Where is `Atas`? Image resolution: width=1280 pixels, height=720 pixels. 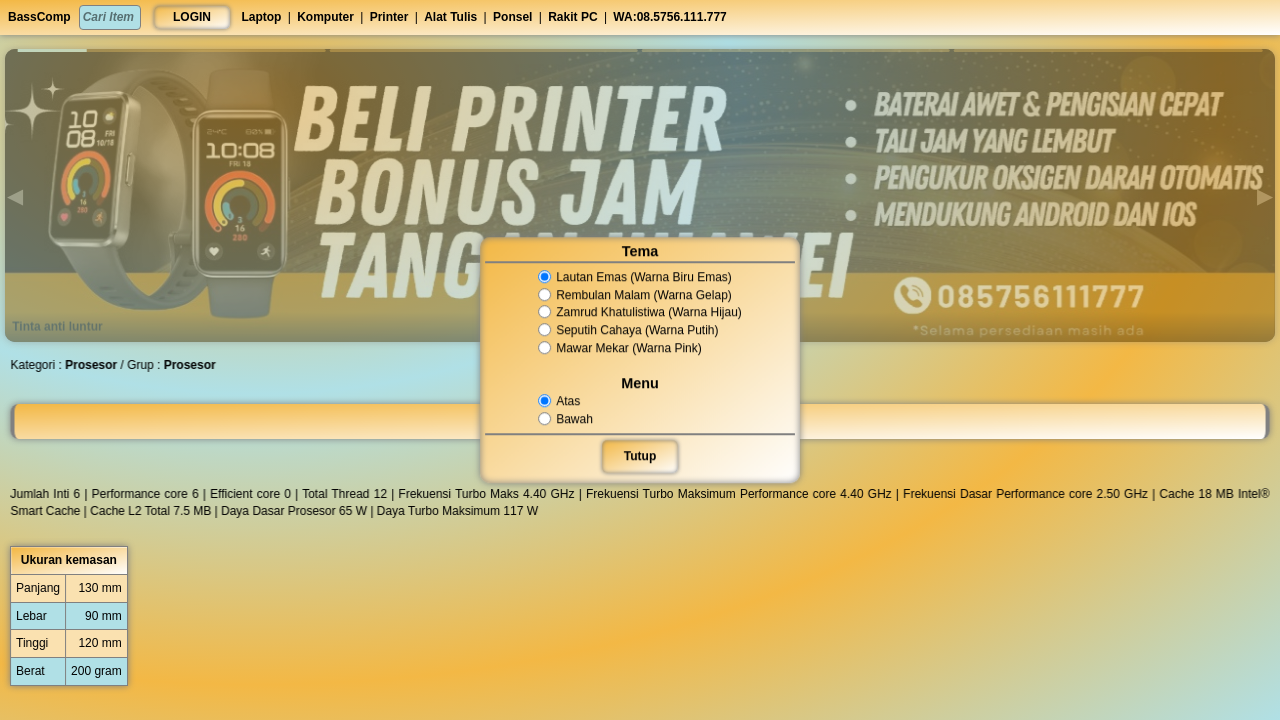 Atas is located at coordinates (560, 401).